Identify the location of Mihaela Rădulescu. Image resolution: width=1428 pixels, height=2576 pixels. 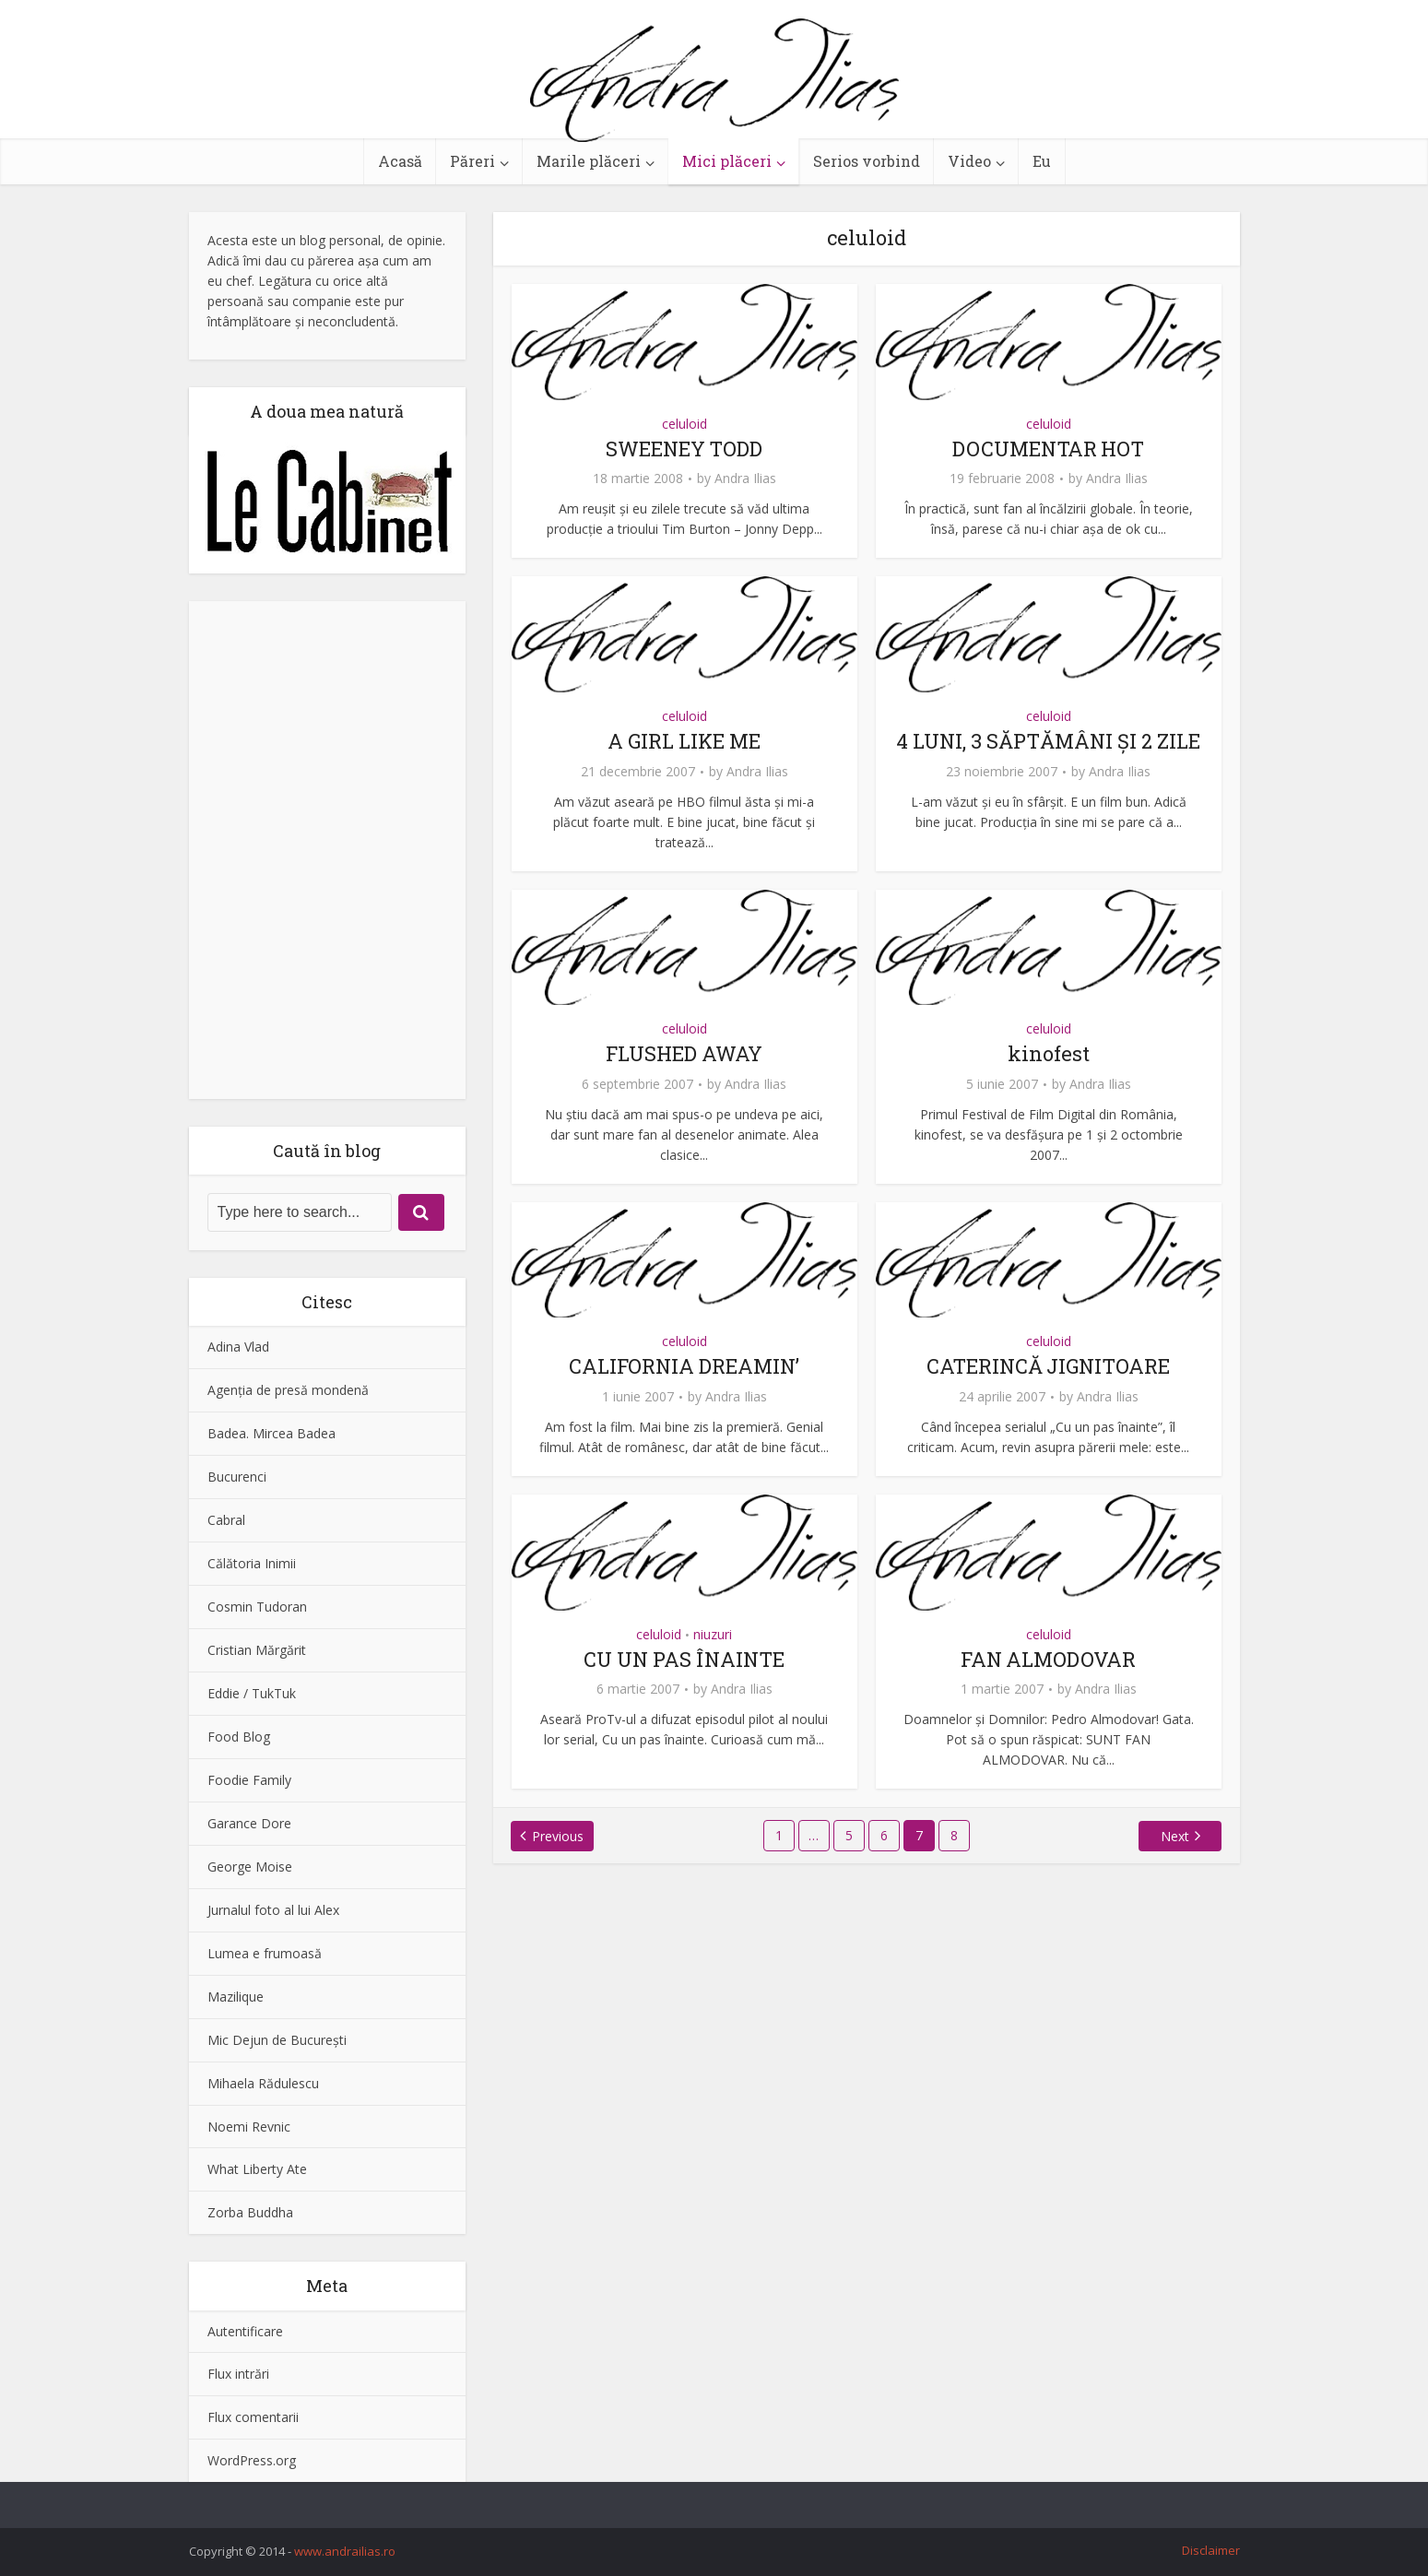
(263, 2083).